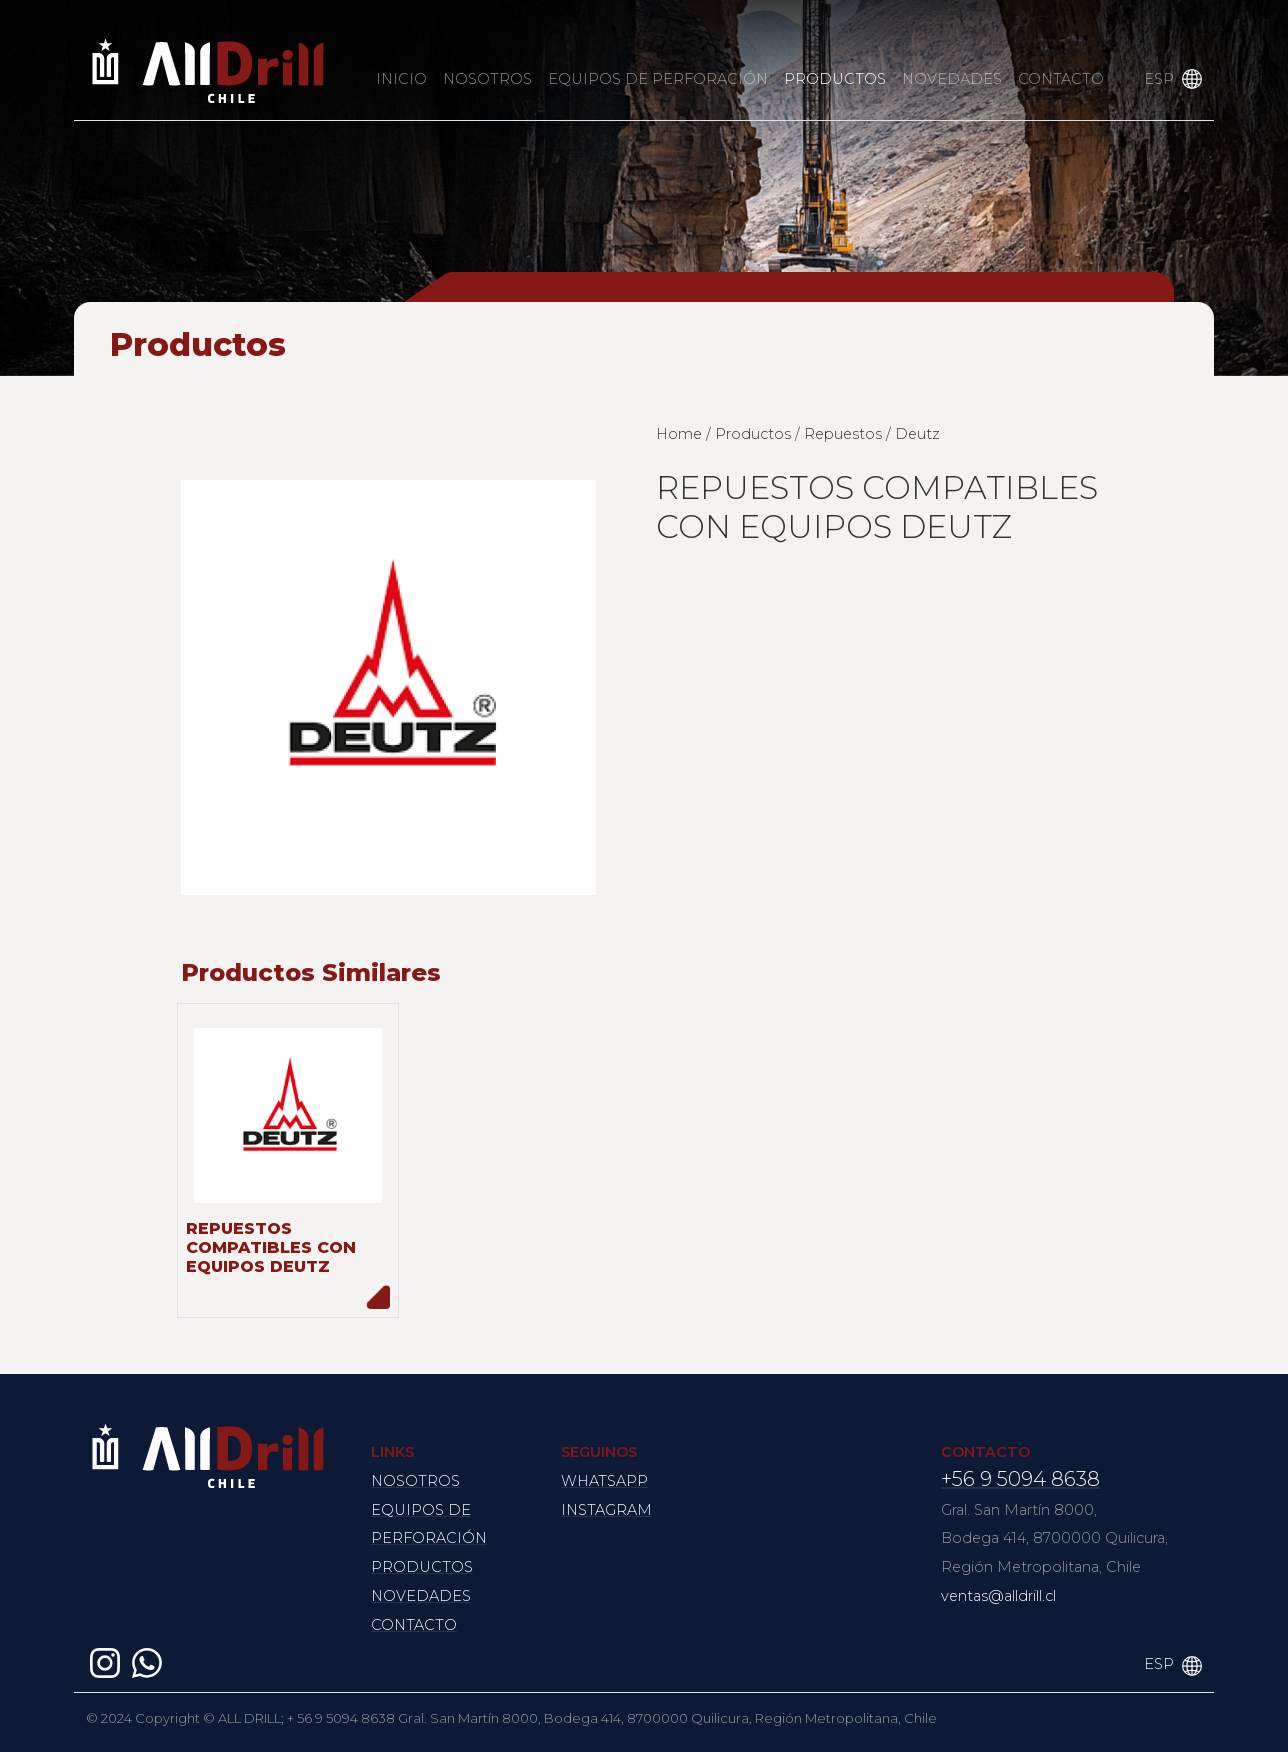  Describe the element at coordinates (487, 79) in the screenshot. I see `NOSOTROS` at that location.